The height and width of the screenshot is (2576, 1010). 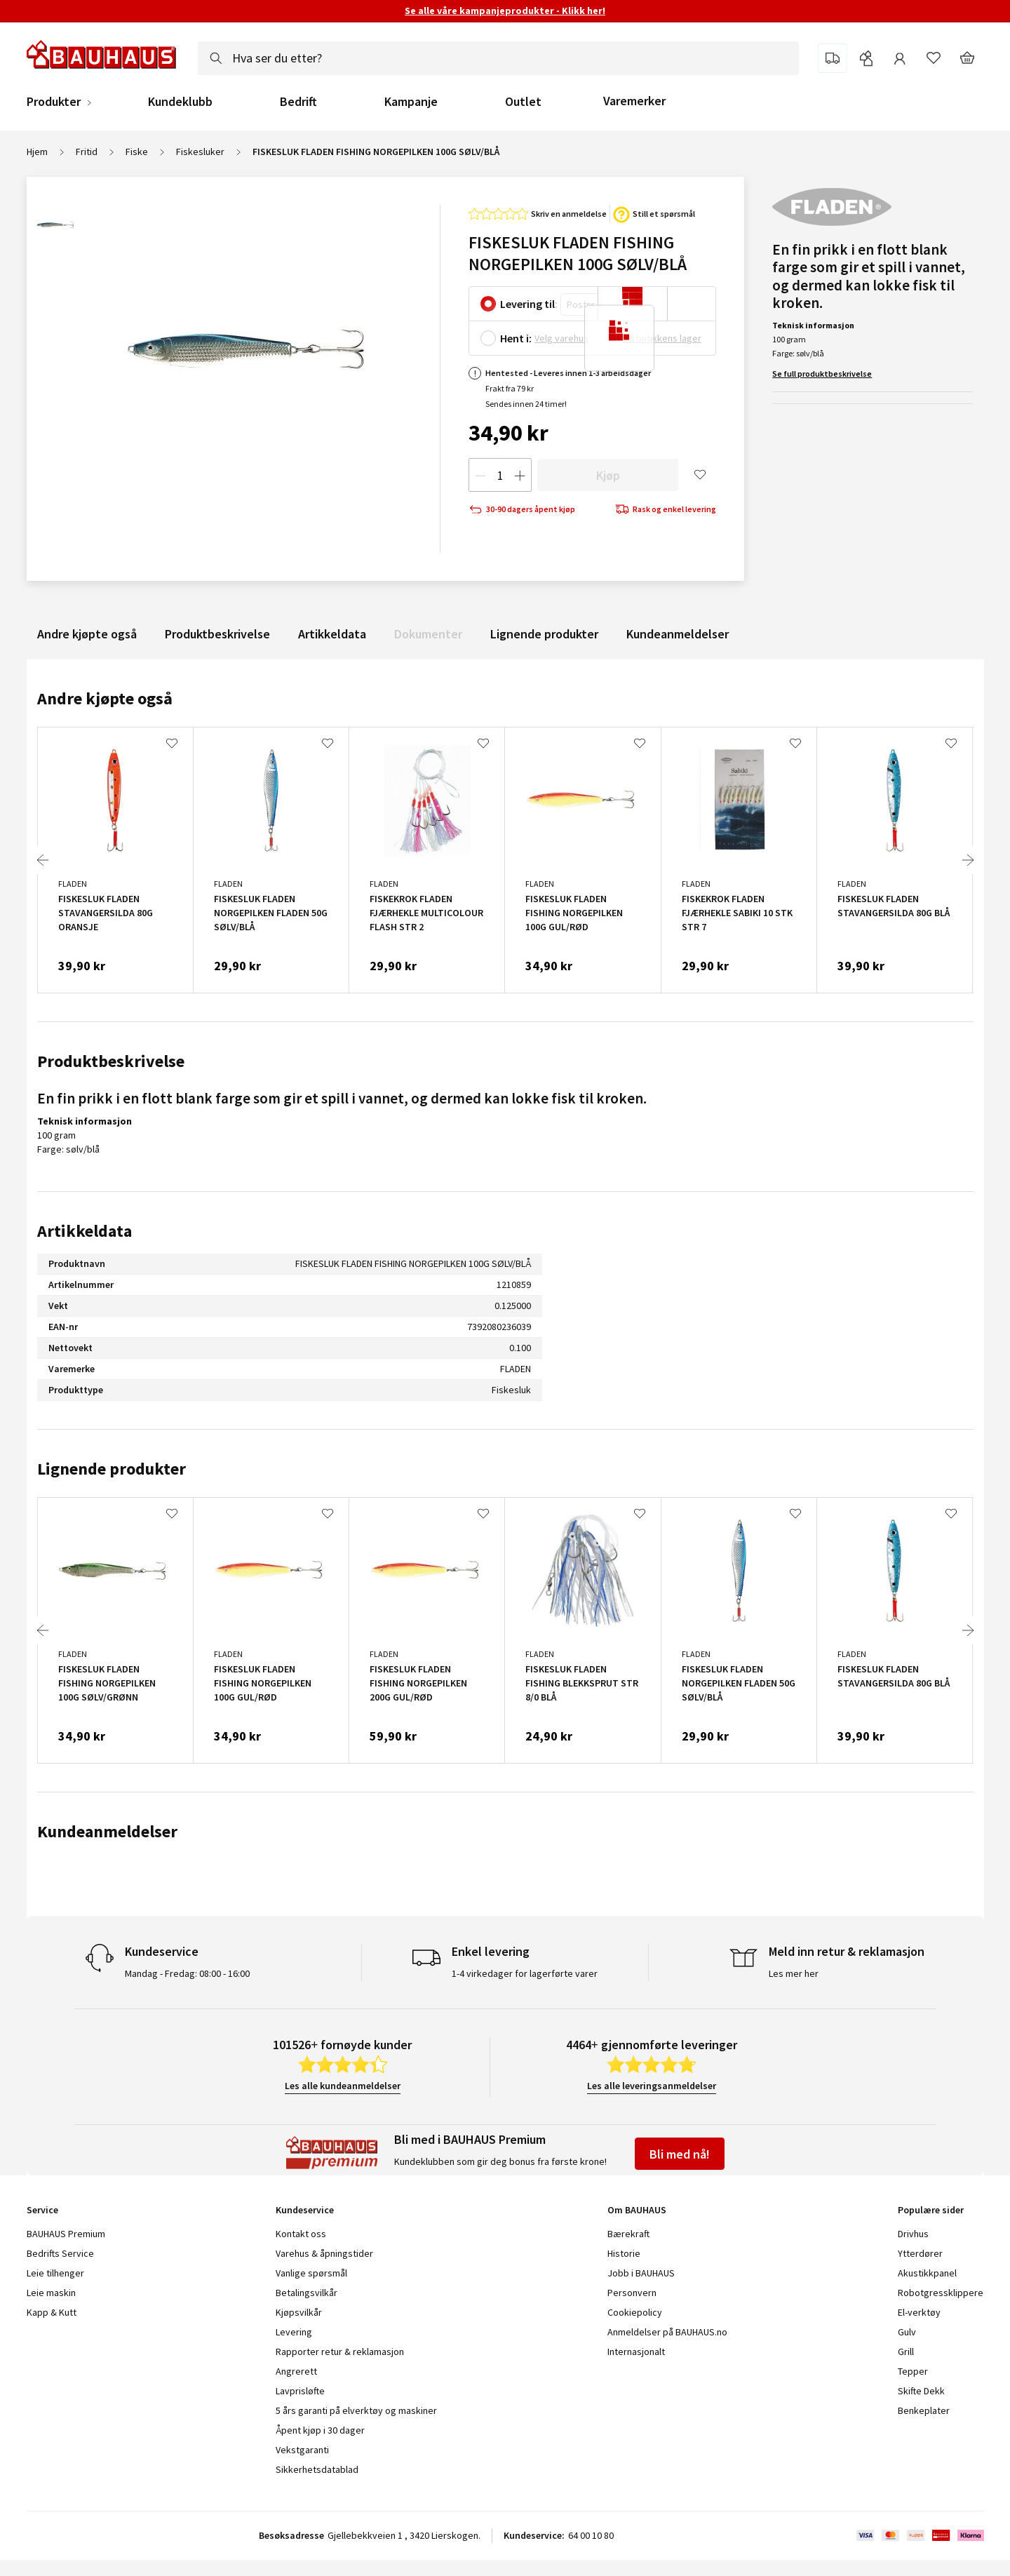 What do you see at coordinates (922, 2390) in the screenshot?
I see `Skifte Dekk` at bounding box center [922, 2390].